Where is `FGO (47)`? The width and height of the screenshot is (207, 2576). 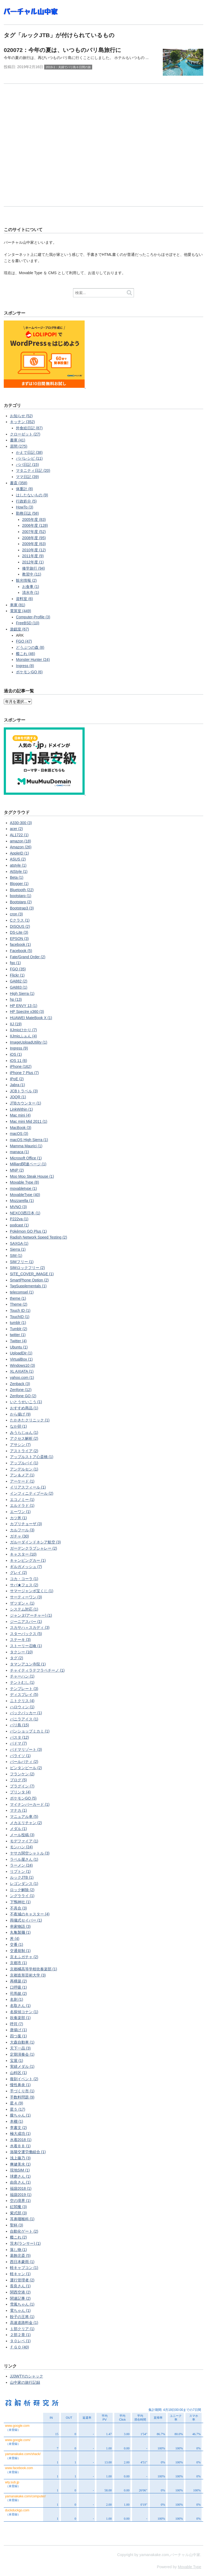 FGO (47) is located at coordinates (24, 641).